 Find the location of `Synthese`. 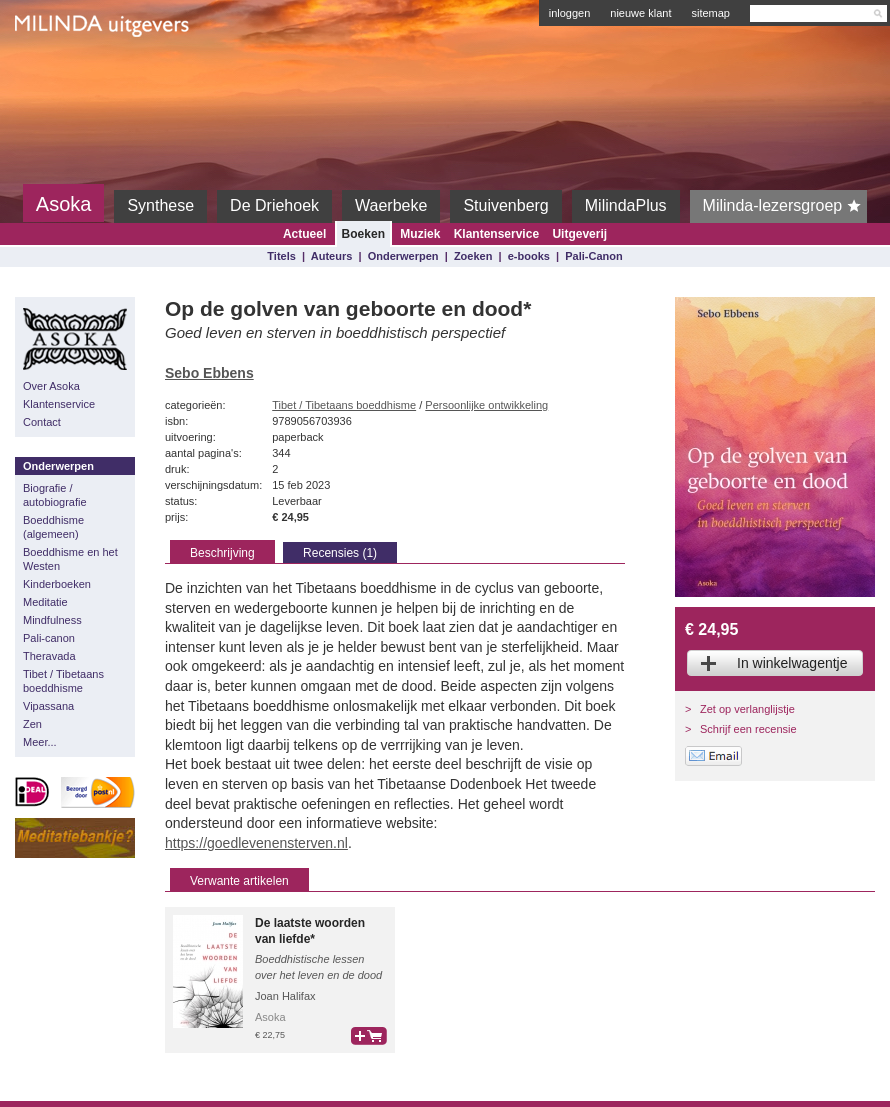

Synthese is located at coordinates (160, 205).